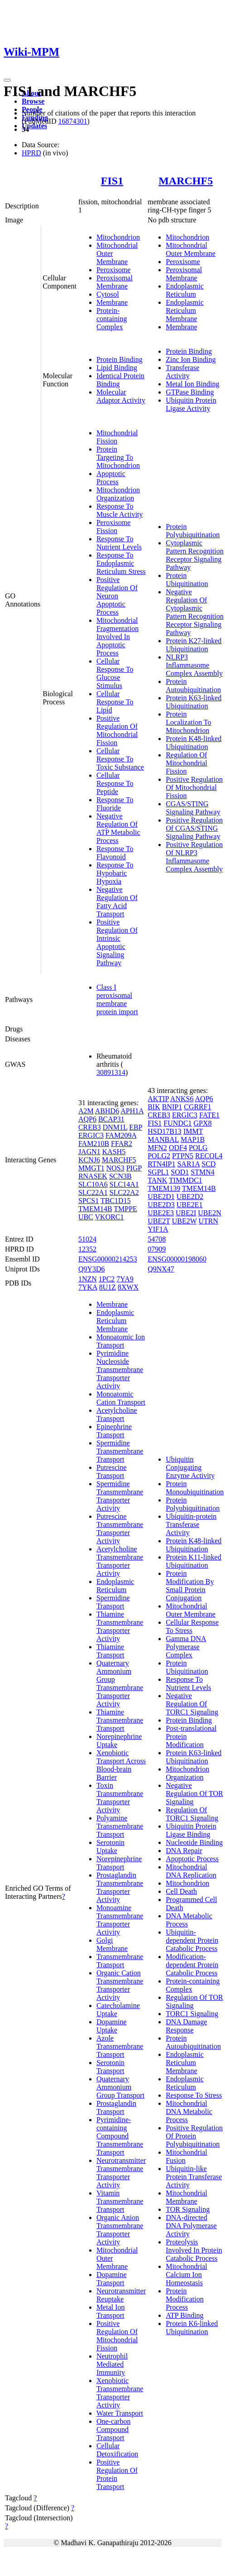  I want to click on Protein K6-linked Ubiquitination, so click(192, 2327).